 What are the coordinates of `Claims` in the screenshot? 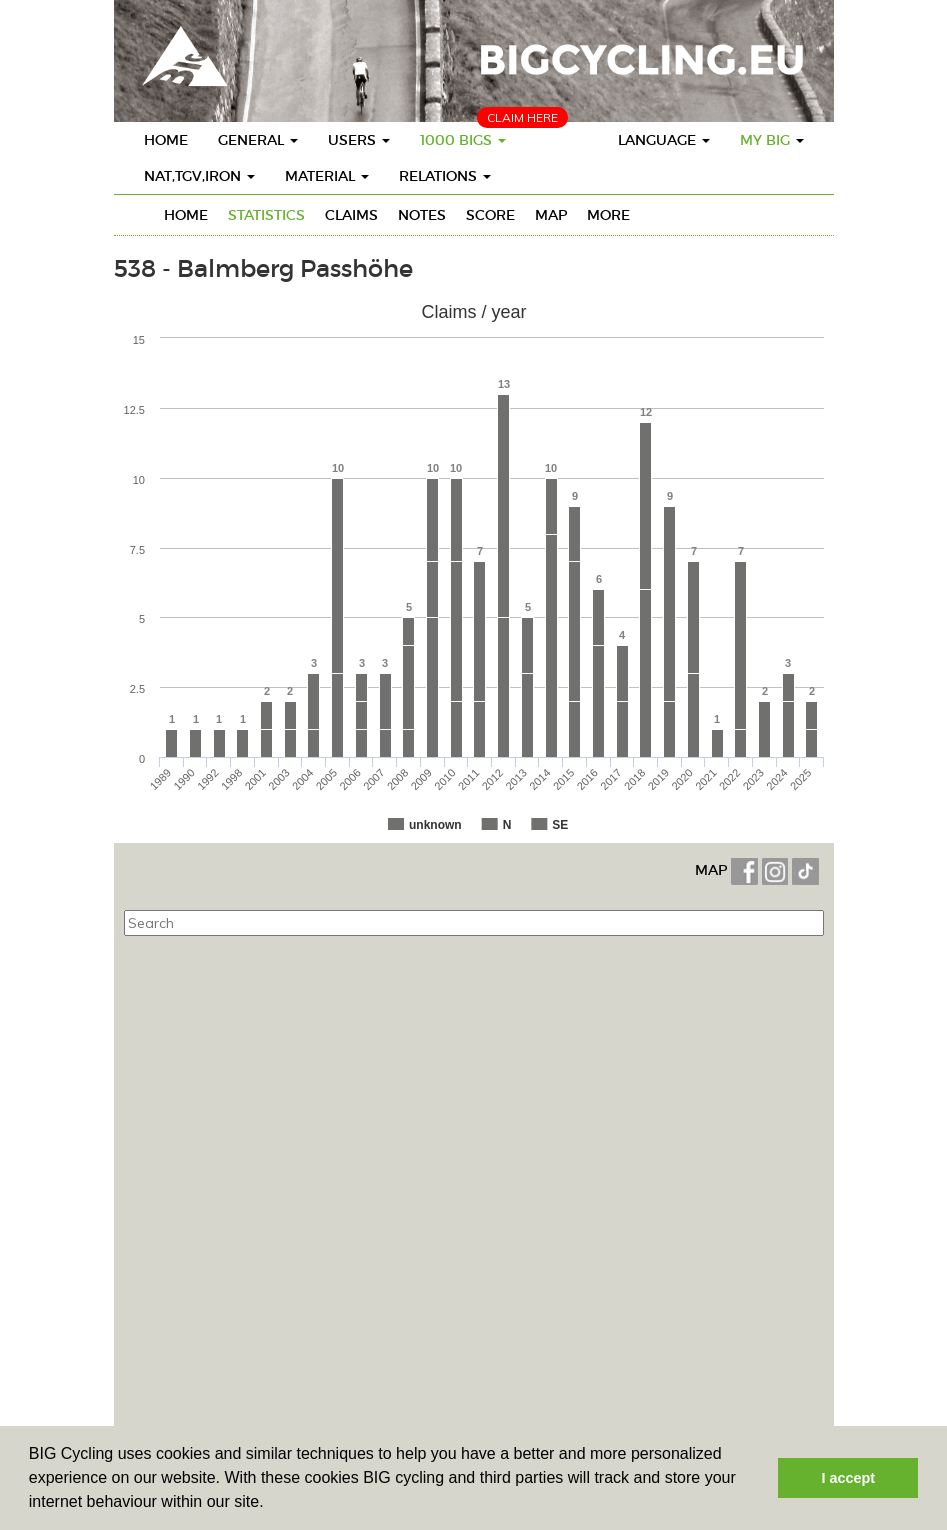 It's located at (351, 215).